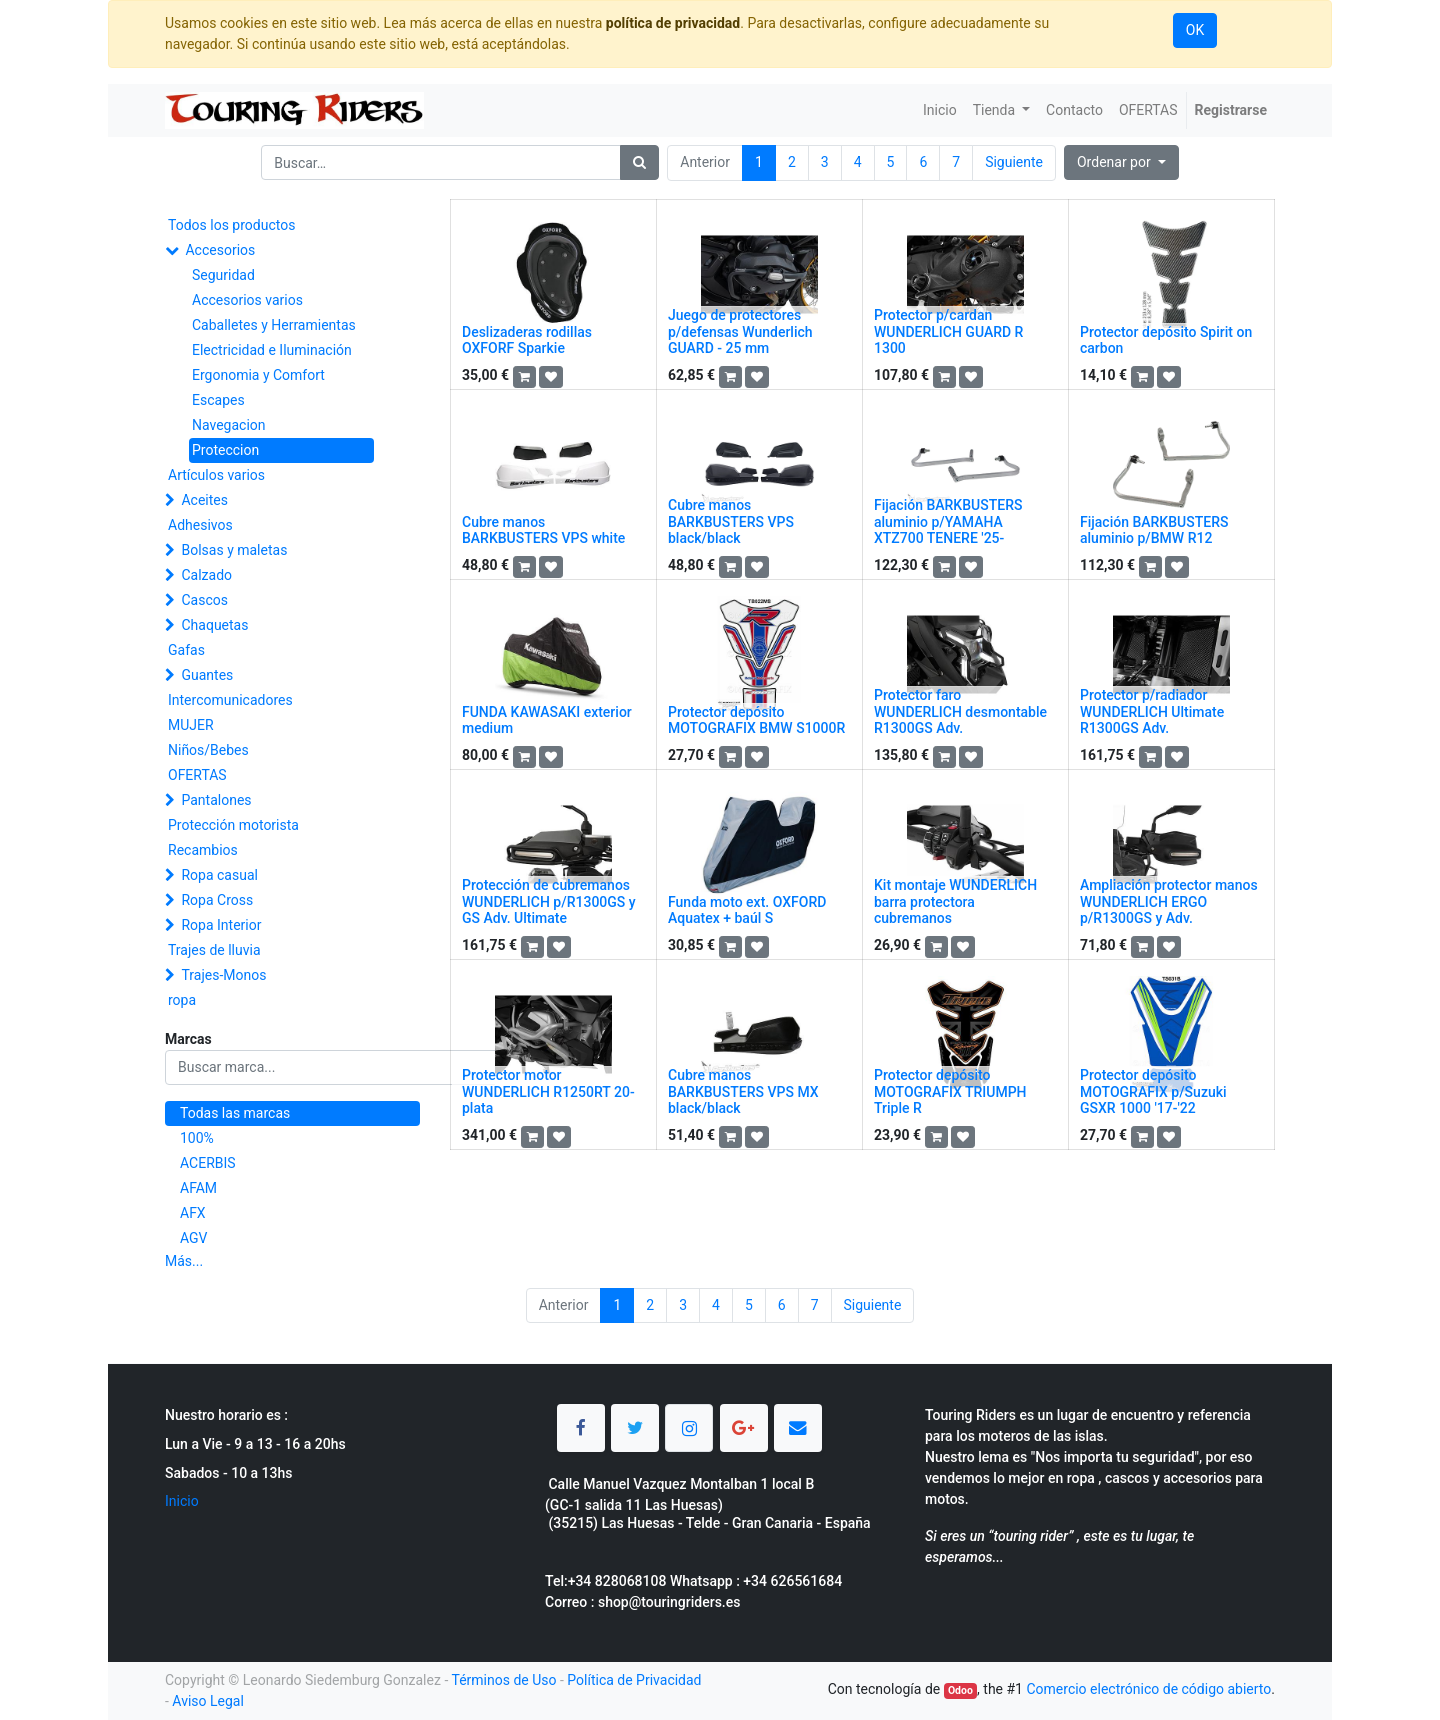 This screenshot has width=1440, height=1720. Describe the element at coordinates (204, 500) in the screenshot. I see `Aceites` at that location.